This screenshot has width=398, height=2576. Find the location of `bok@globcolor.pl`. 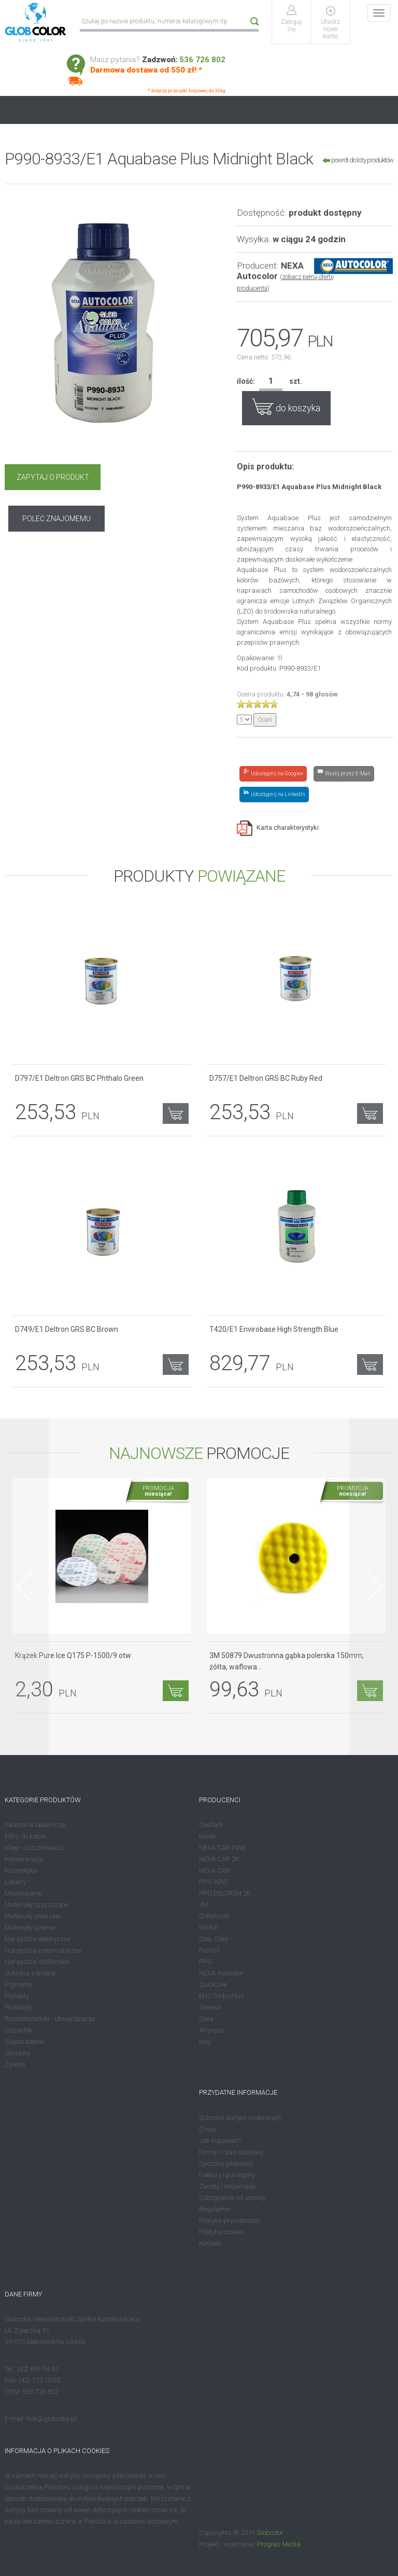

bok@globcolor.pl is located at coordinates (51, 2418).